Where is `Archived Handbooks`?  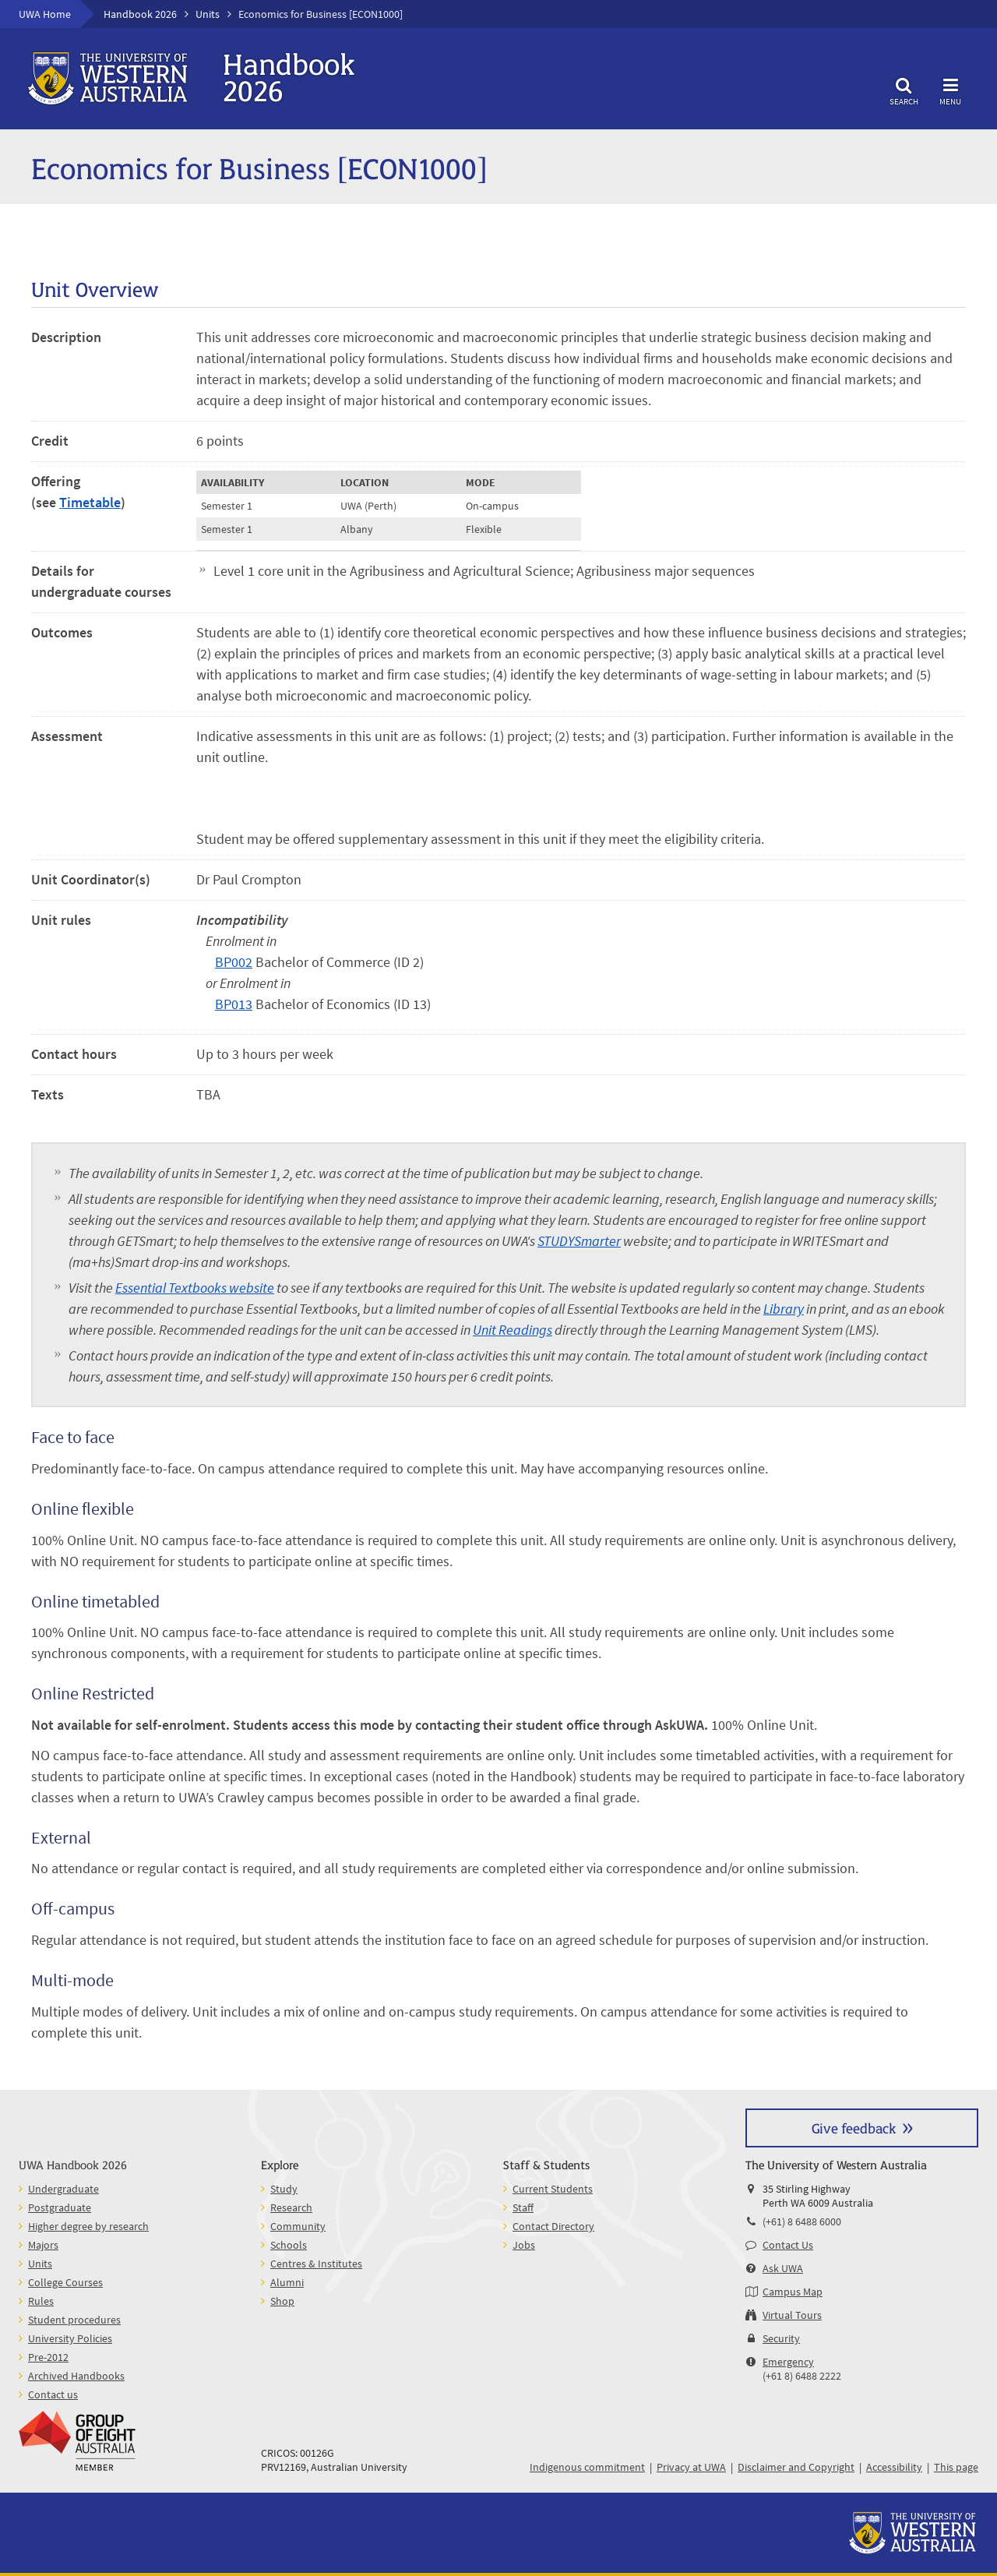
Archived Handbooks is located at coordinates (76, 2376).